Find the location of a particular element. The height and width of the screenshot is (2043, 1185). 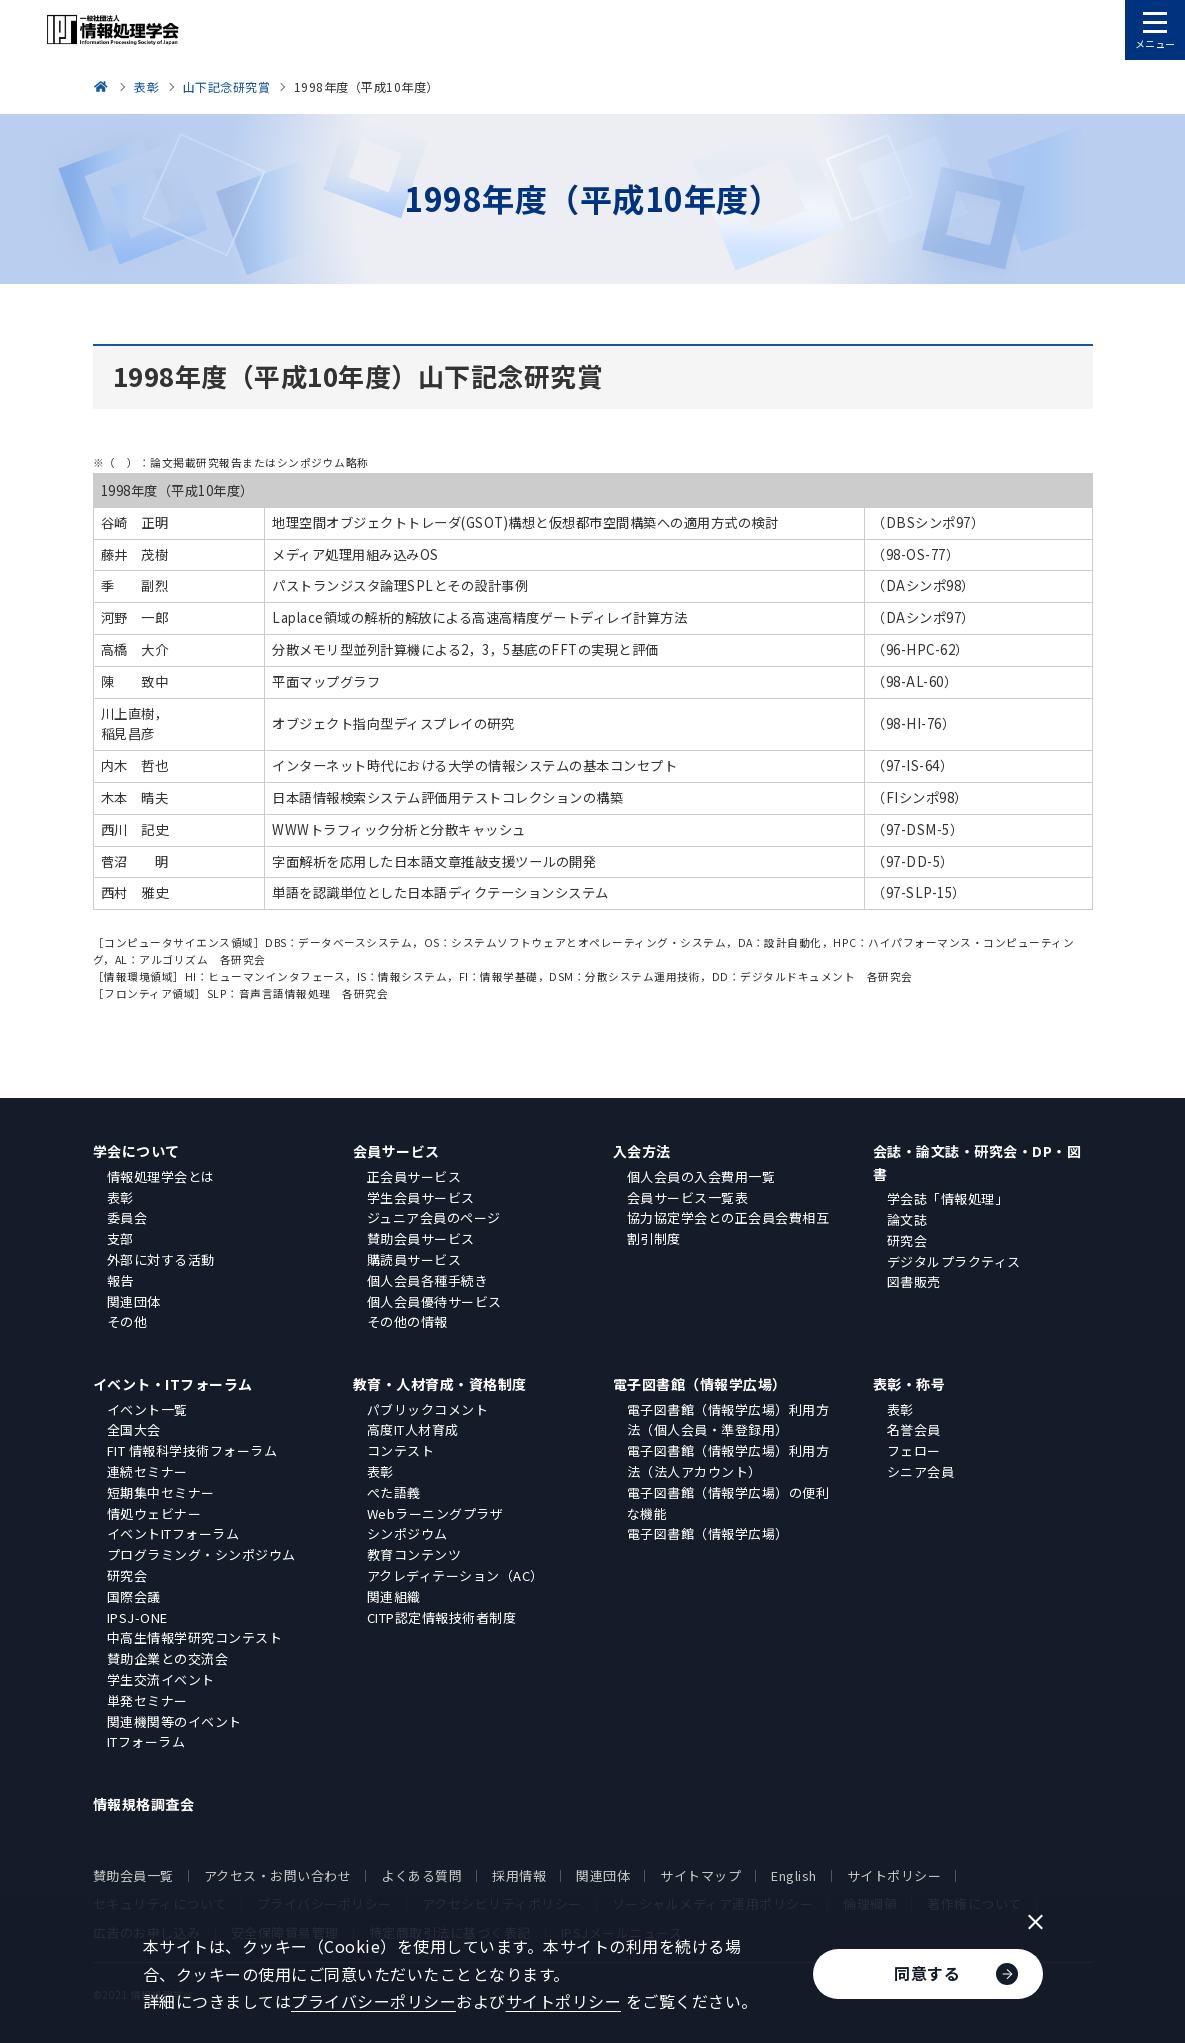

コンテスト is located at coordinates (401, 1450).